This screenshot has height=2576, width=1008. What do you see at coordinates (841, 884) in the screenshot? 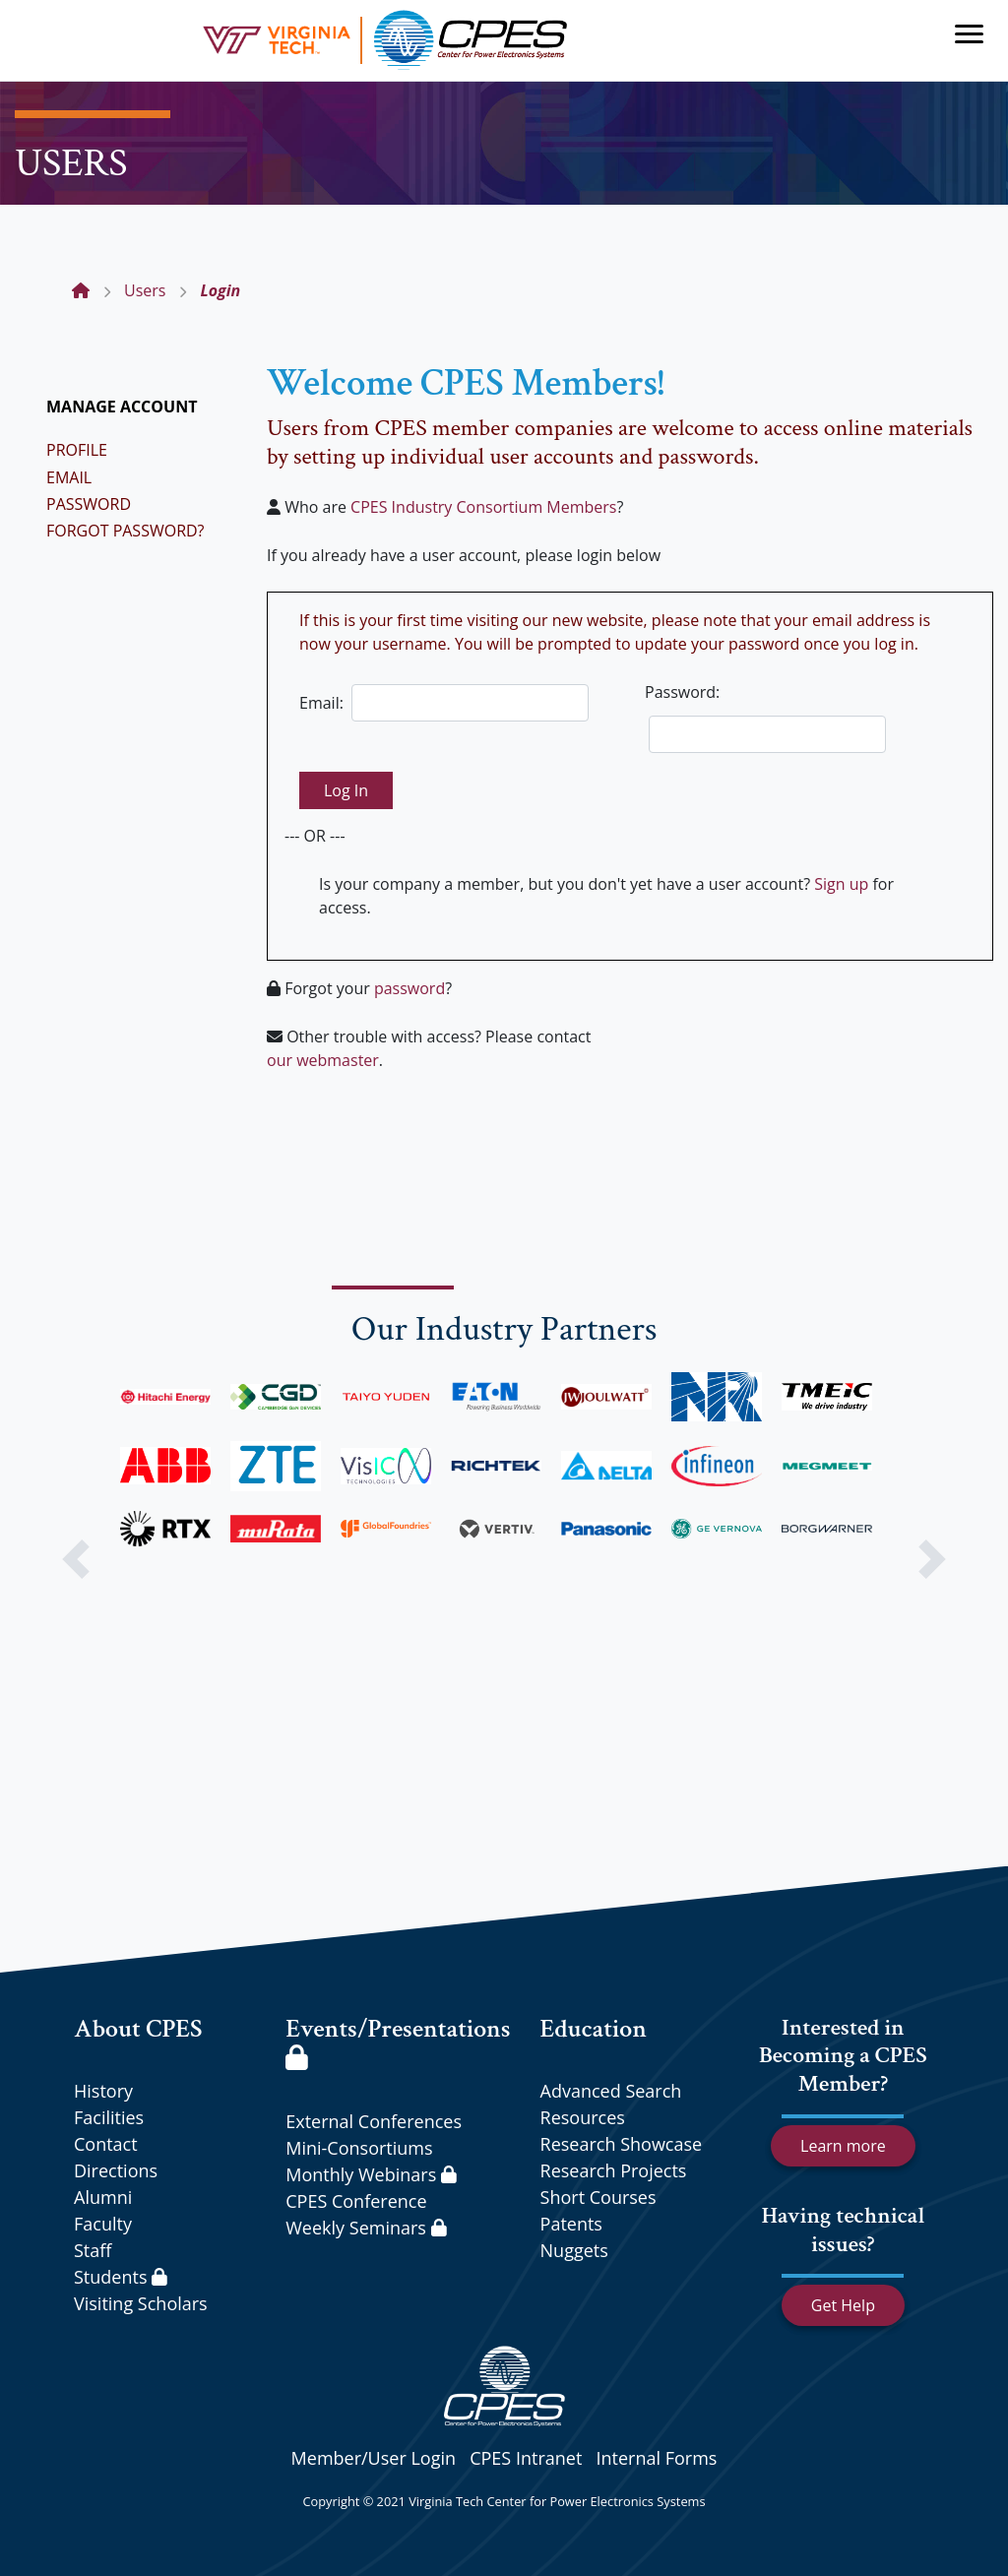
I see `Sign up` at bounding box center [841, 884].